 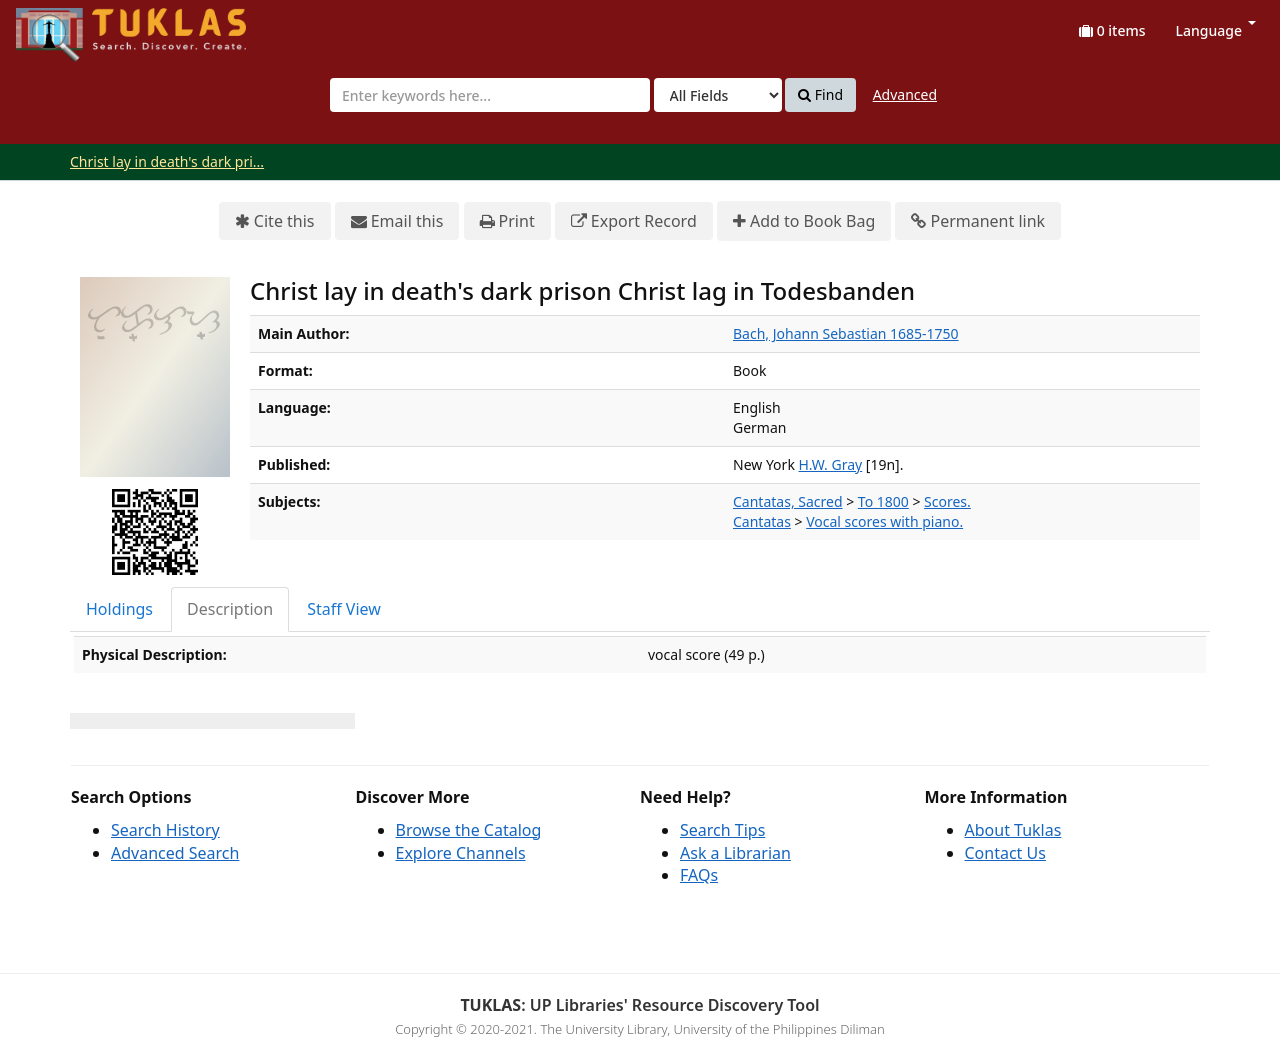 What do you see at coordinates (762, 521) in the screenshot?
I see `Cantatas` at bounding box center [762, 521].